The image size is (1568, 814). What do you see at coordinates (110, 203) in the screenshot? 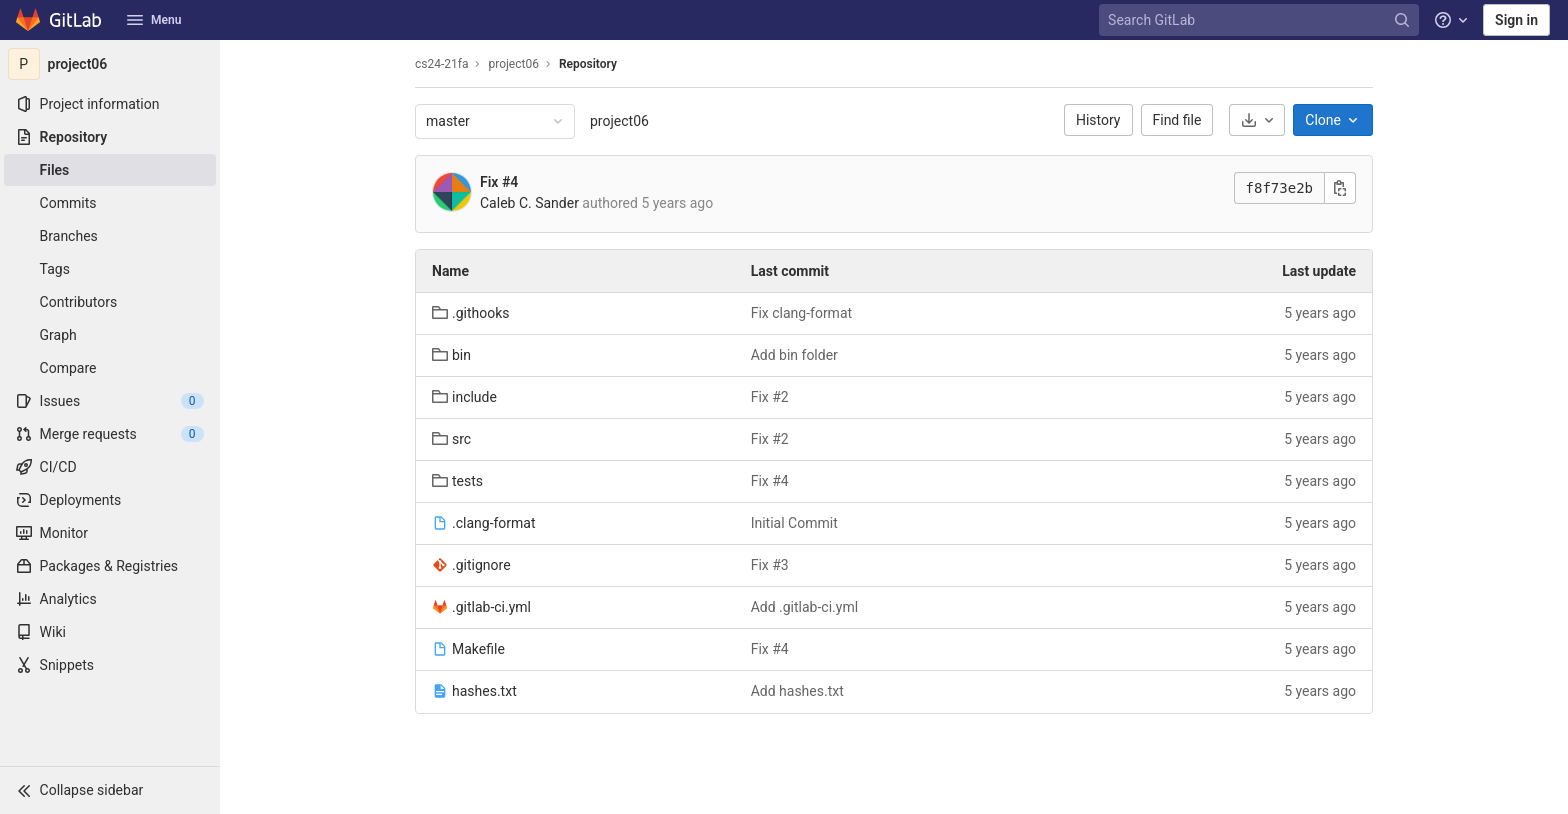
I see `[Commits]` at bounding box center [110, 203].